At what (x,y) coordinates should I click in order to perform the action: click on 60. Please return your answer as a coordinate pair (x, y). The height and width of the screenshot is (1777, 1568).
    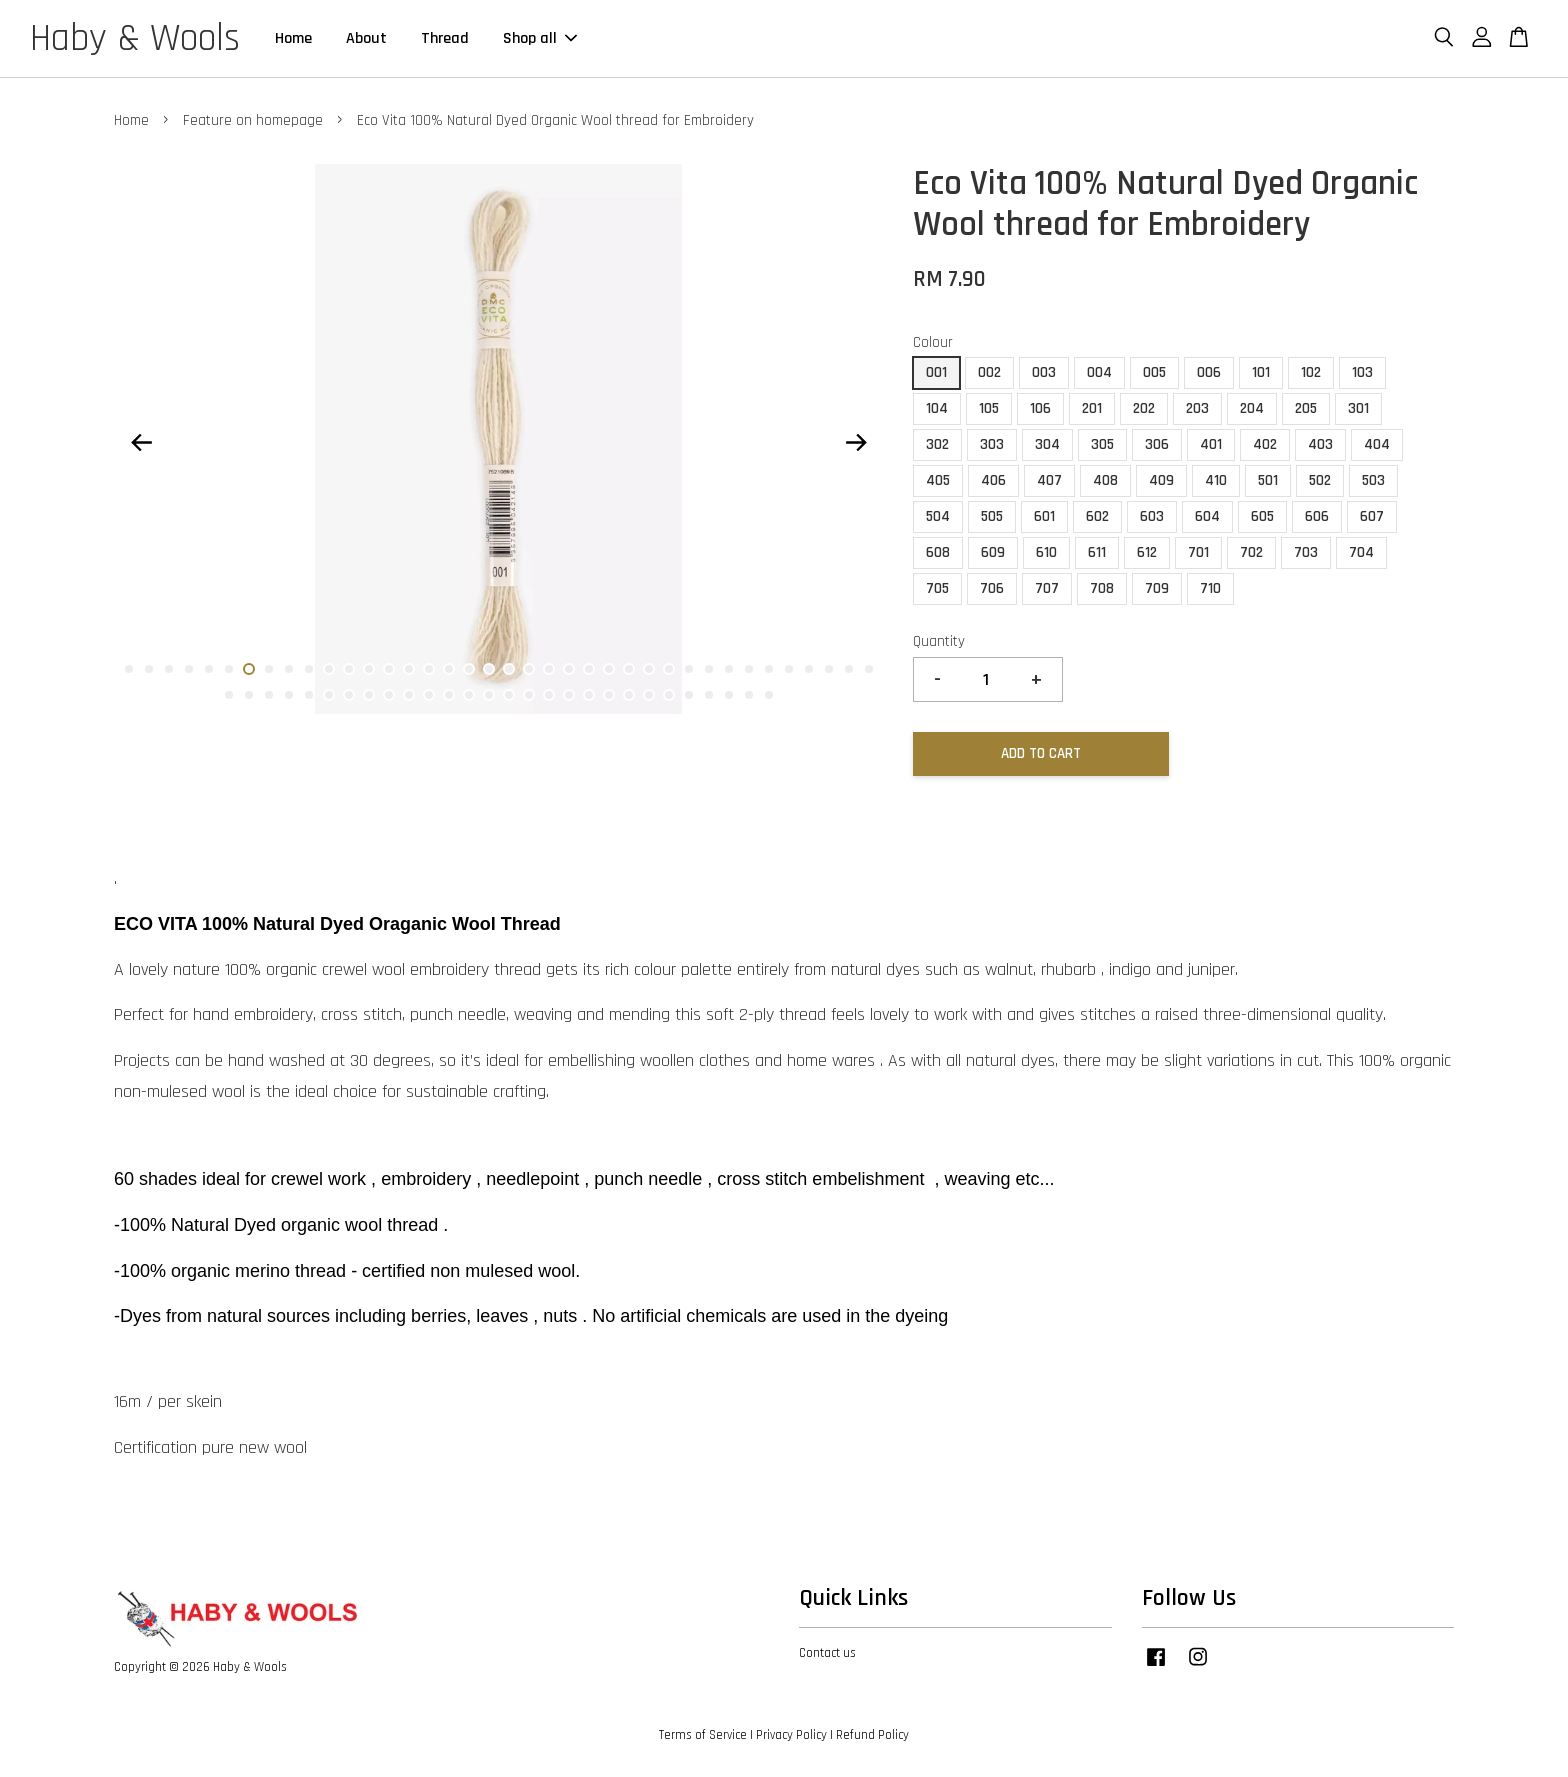
    Looking at the image, I should click on (649, 695).